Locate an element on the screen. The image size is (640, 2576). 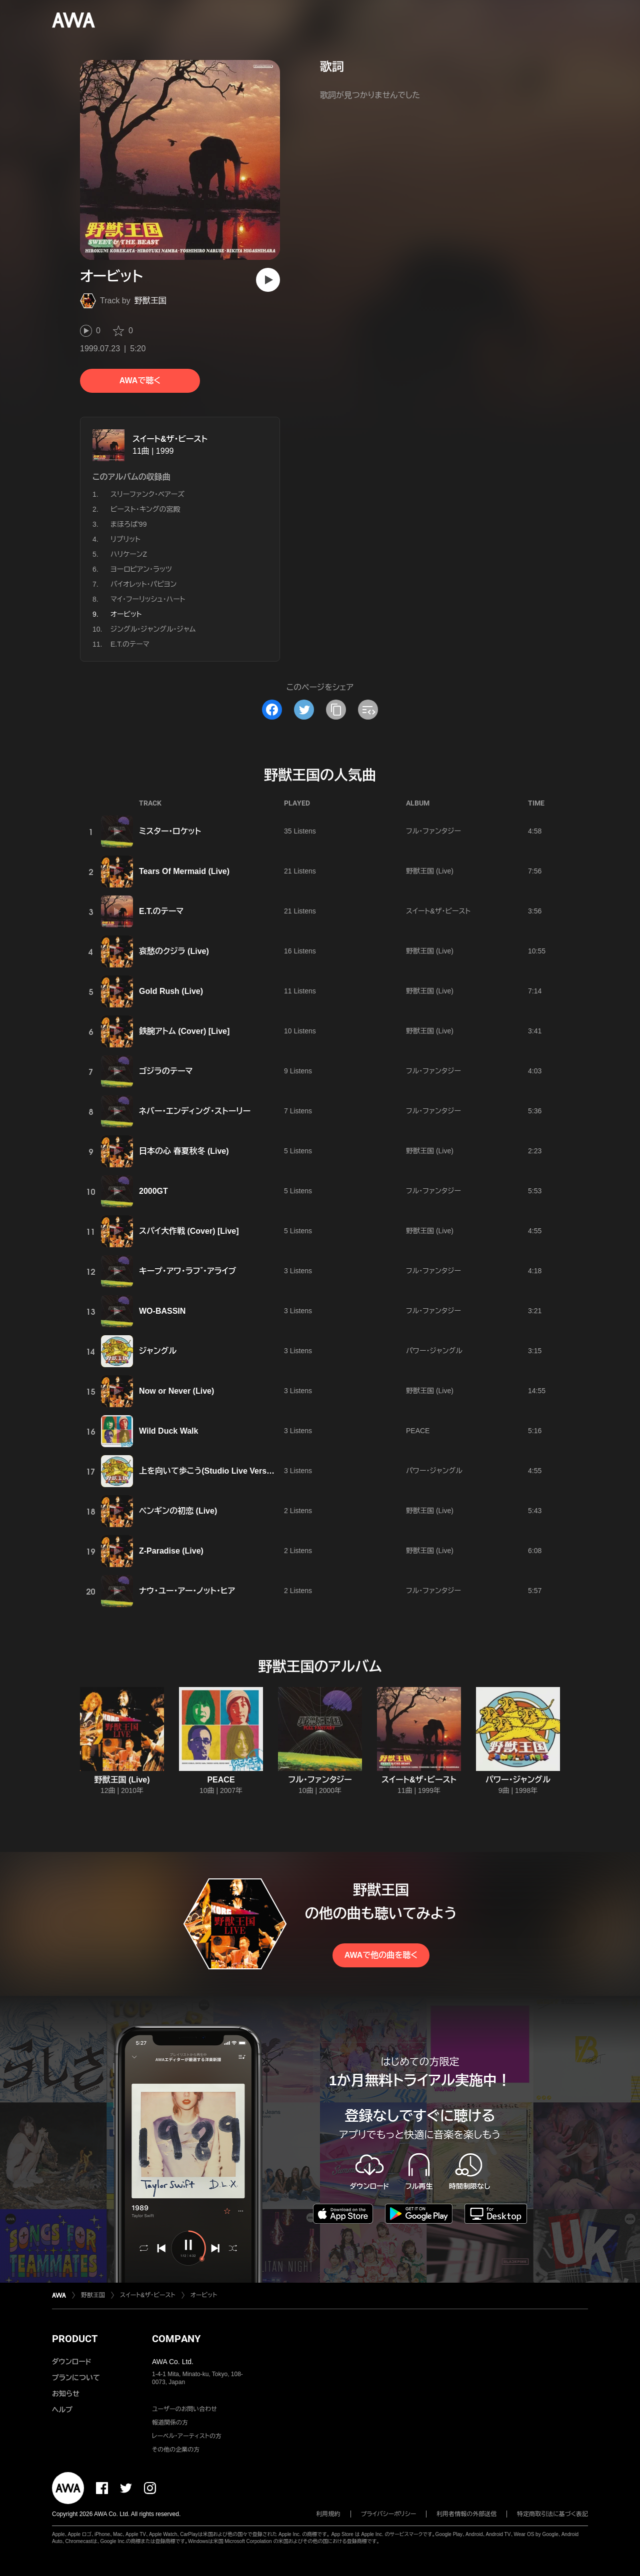
AWAで他の曲を聴く is located at coordinates (381, 1955).